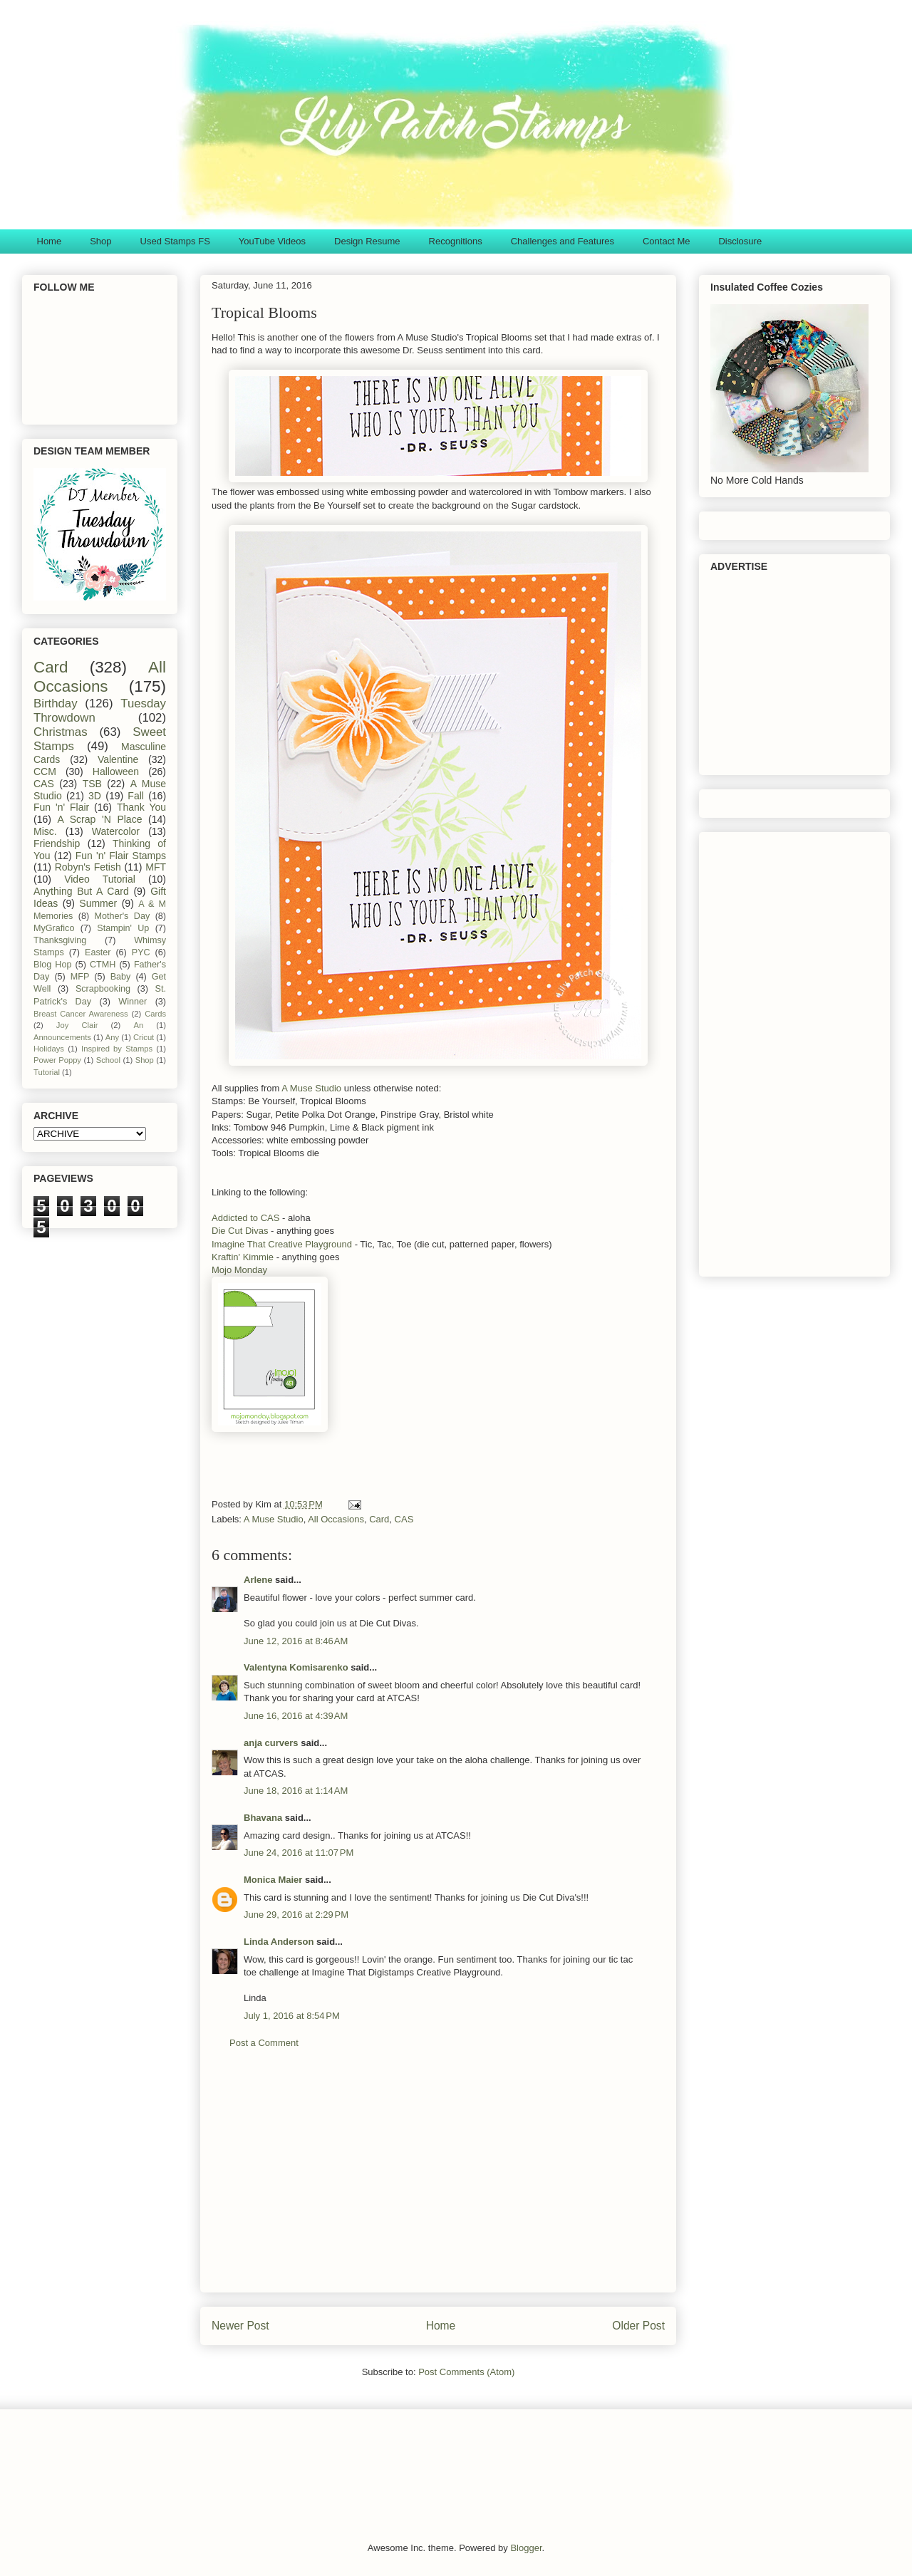 The image size is (912, 2576). I want to click on Cricut, so click(143, 1037).